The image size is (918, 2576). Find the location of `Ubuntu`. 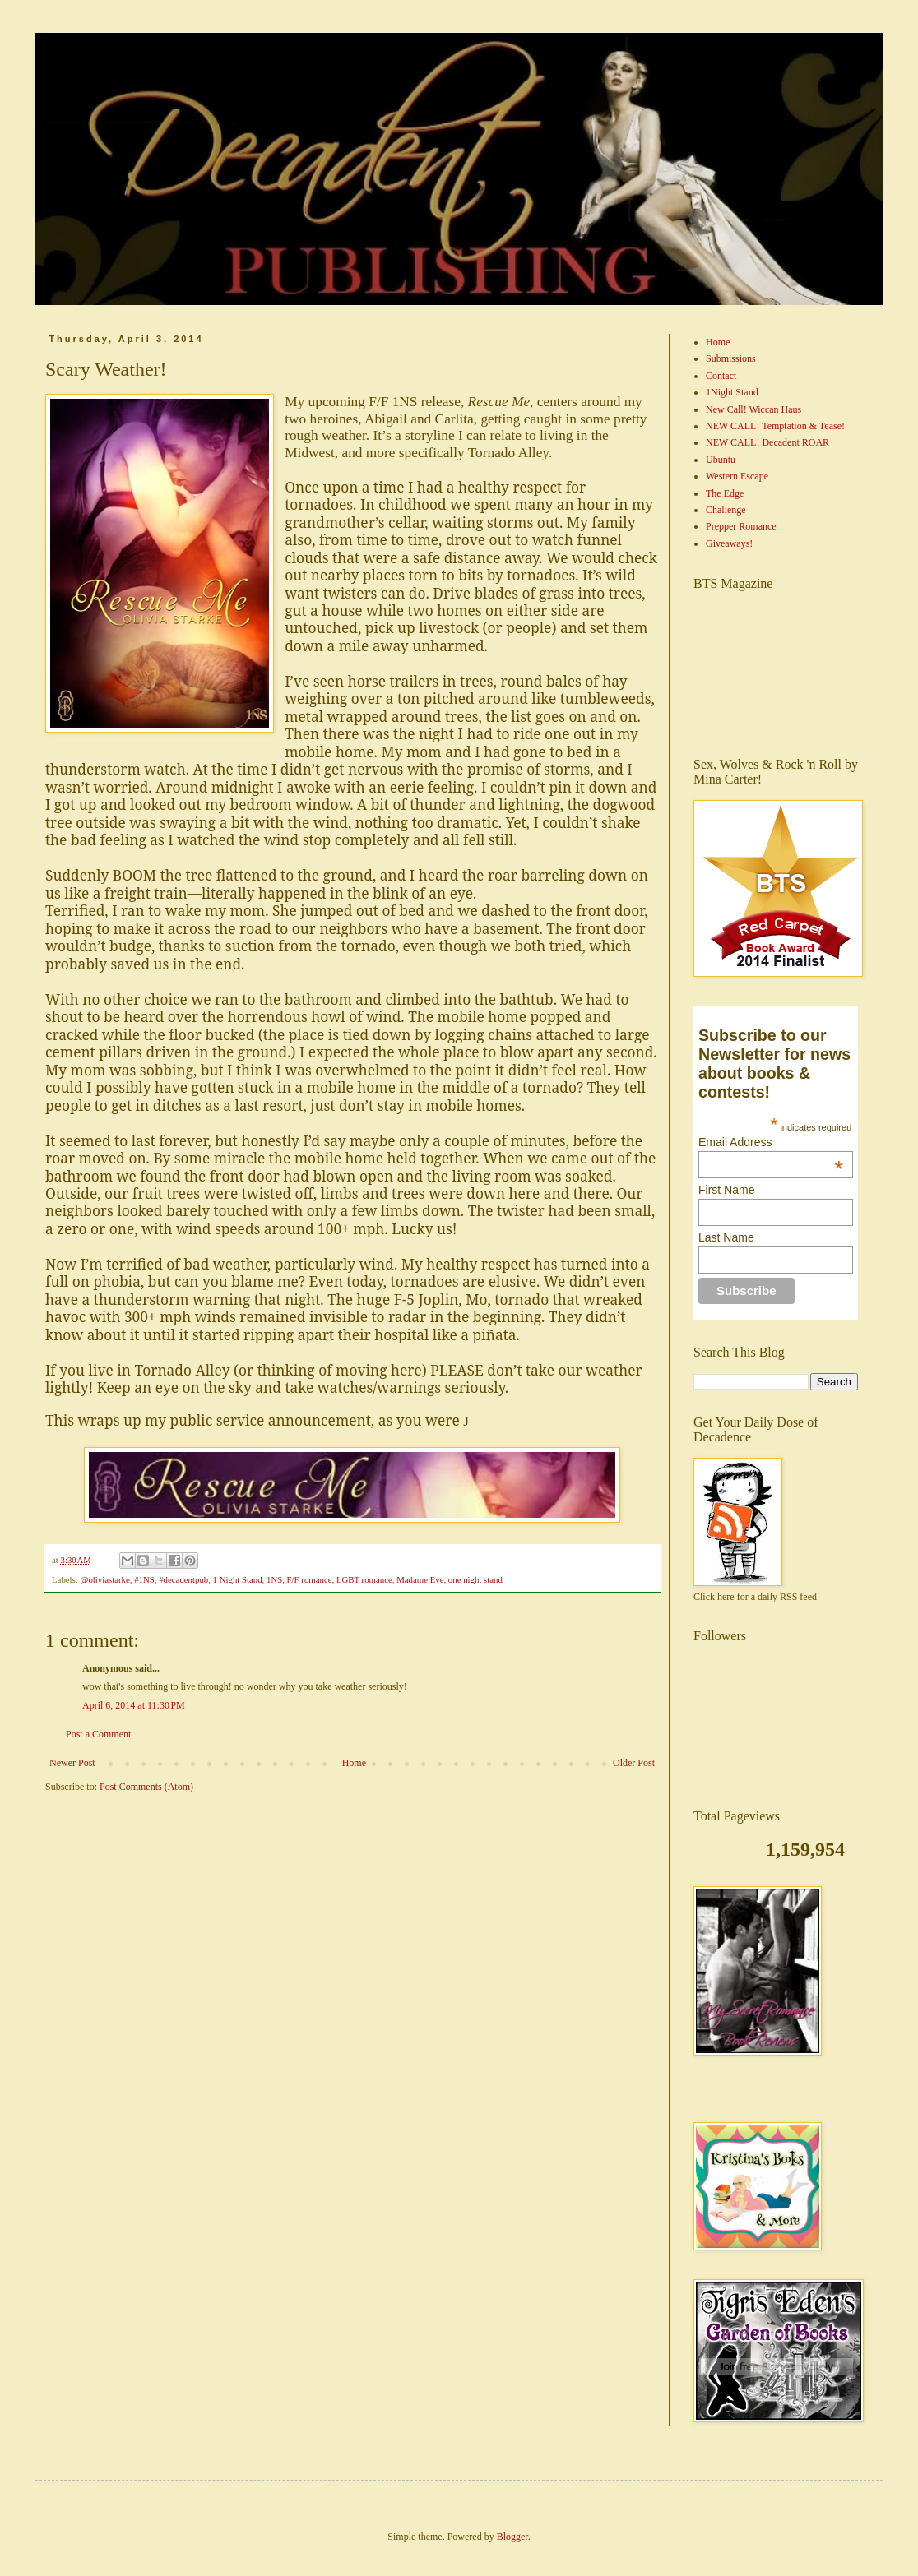

Ubuntu is located at coordinates (720, 459).